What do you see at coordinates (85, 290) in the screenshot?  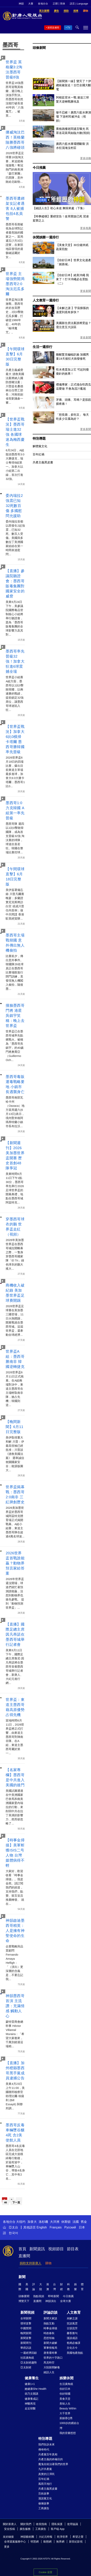 I see `更多新聞` at bounding box center [85, 290].